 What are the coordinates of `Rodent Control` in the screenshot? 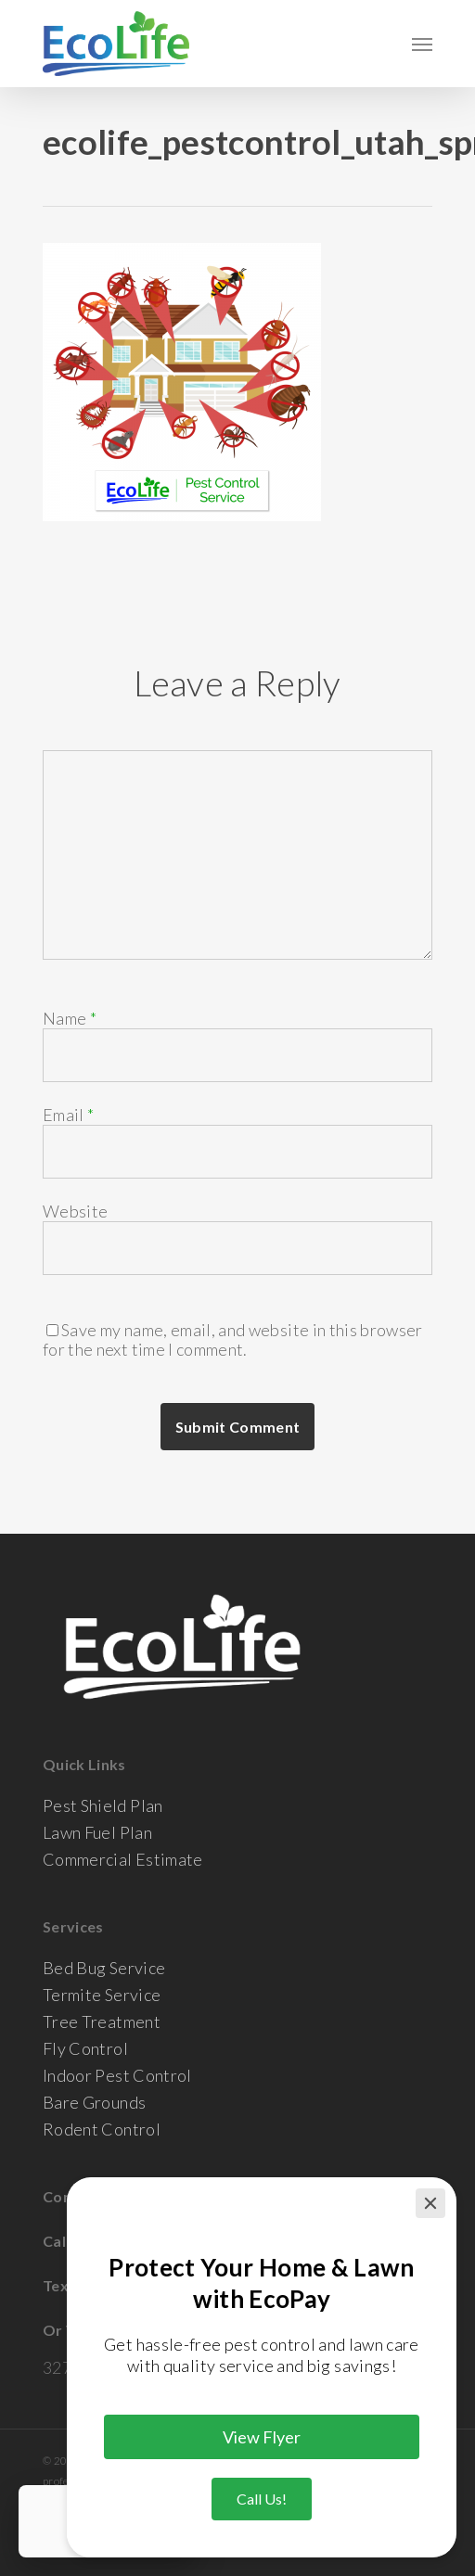 It's located at (101, 2129).